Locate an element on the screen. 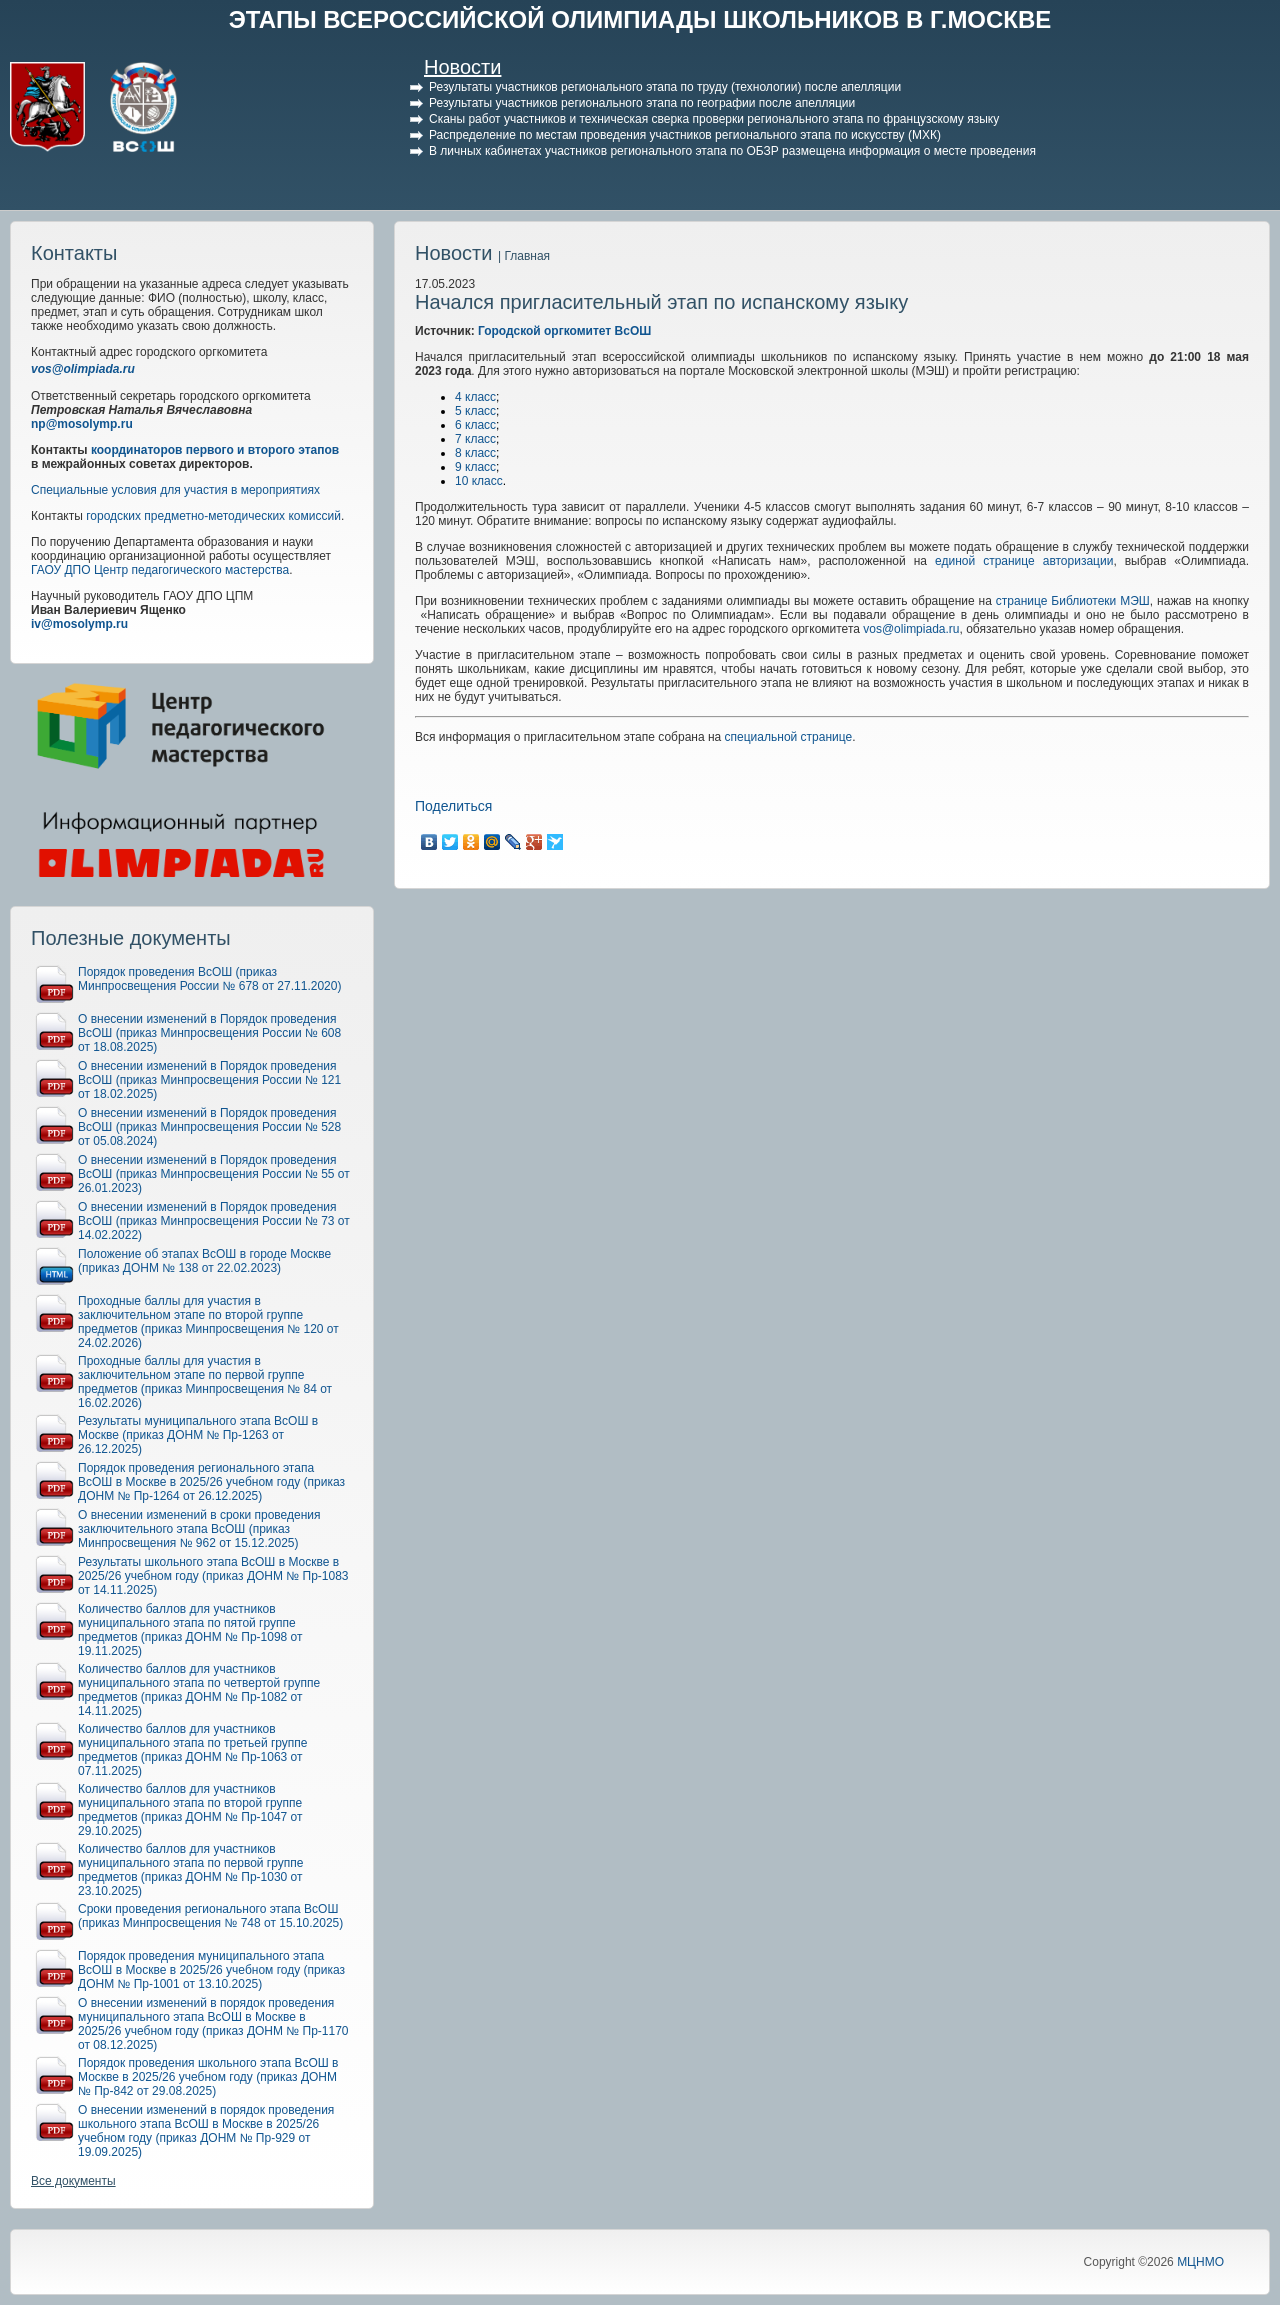 This screenshot has width=1280, height=2305. | Главная is located at coordinates (524, 256).